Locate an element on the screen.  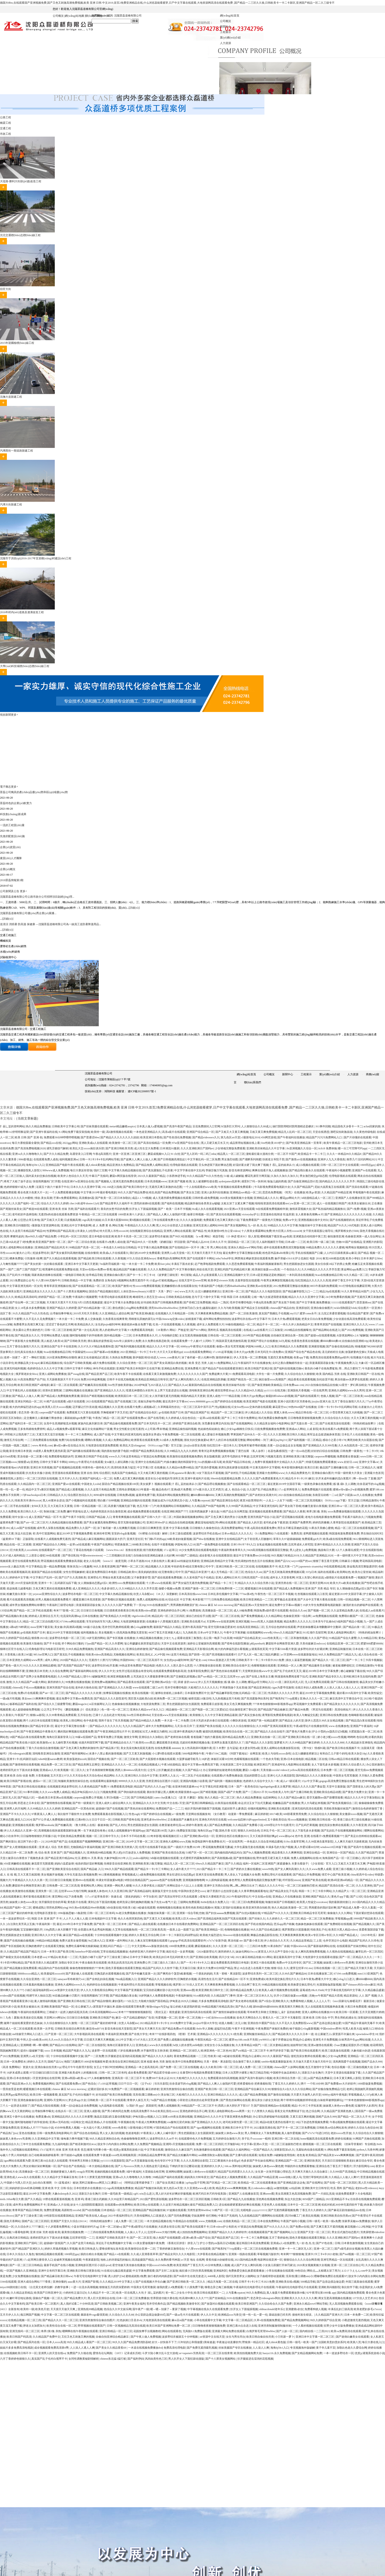
天堂色男人在线视频 is located at coordinates (273, 2204).